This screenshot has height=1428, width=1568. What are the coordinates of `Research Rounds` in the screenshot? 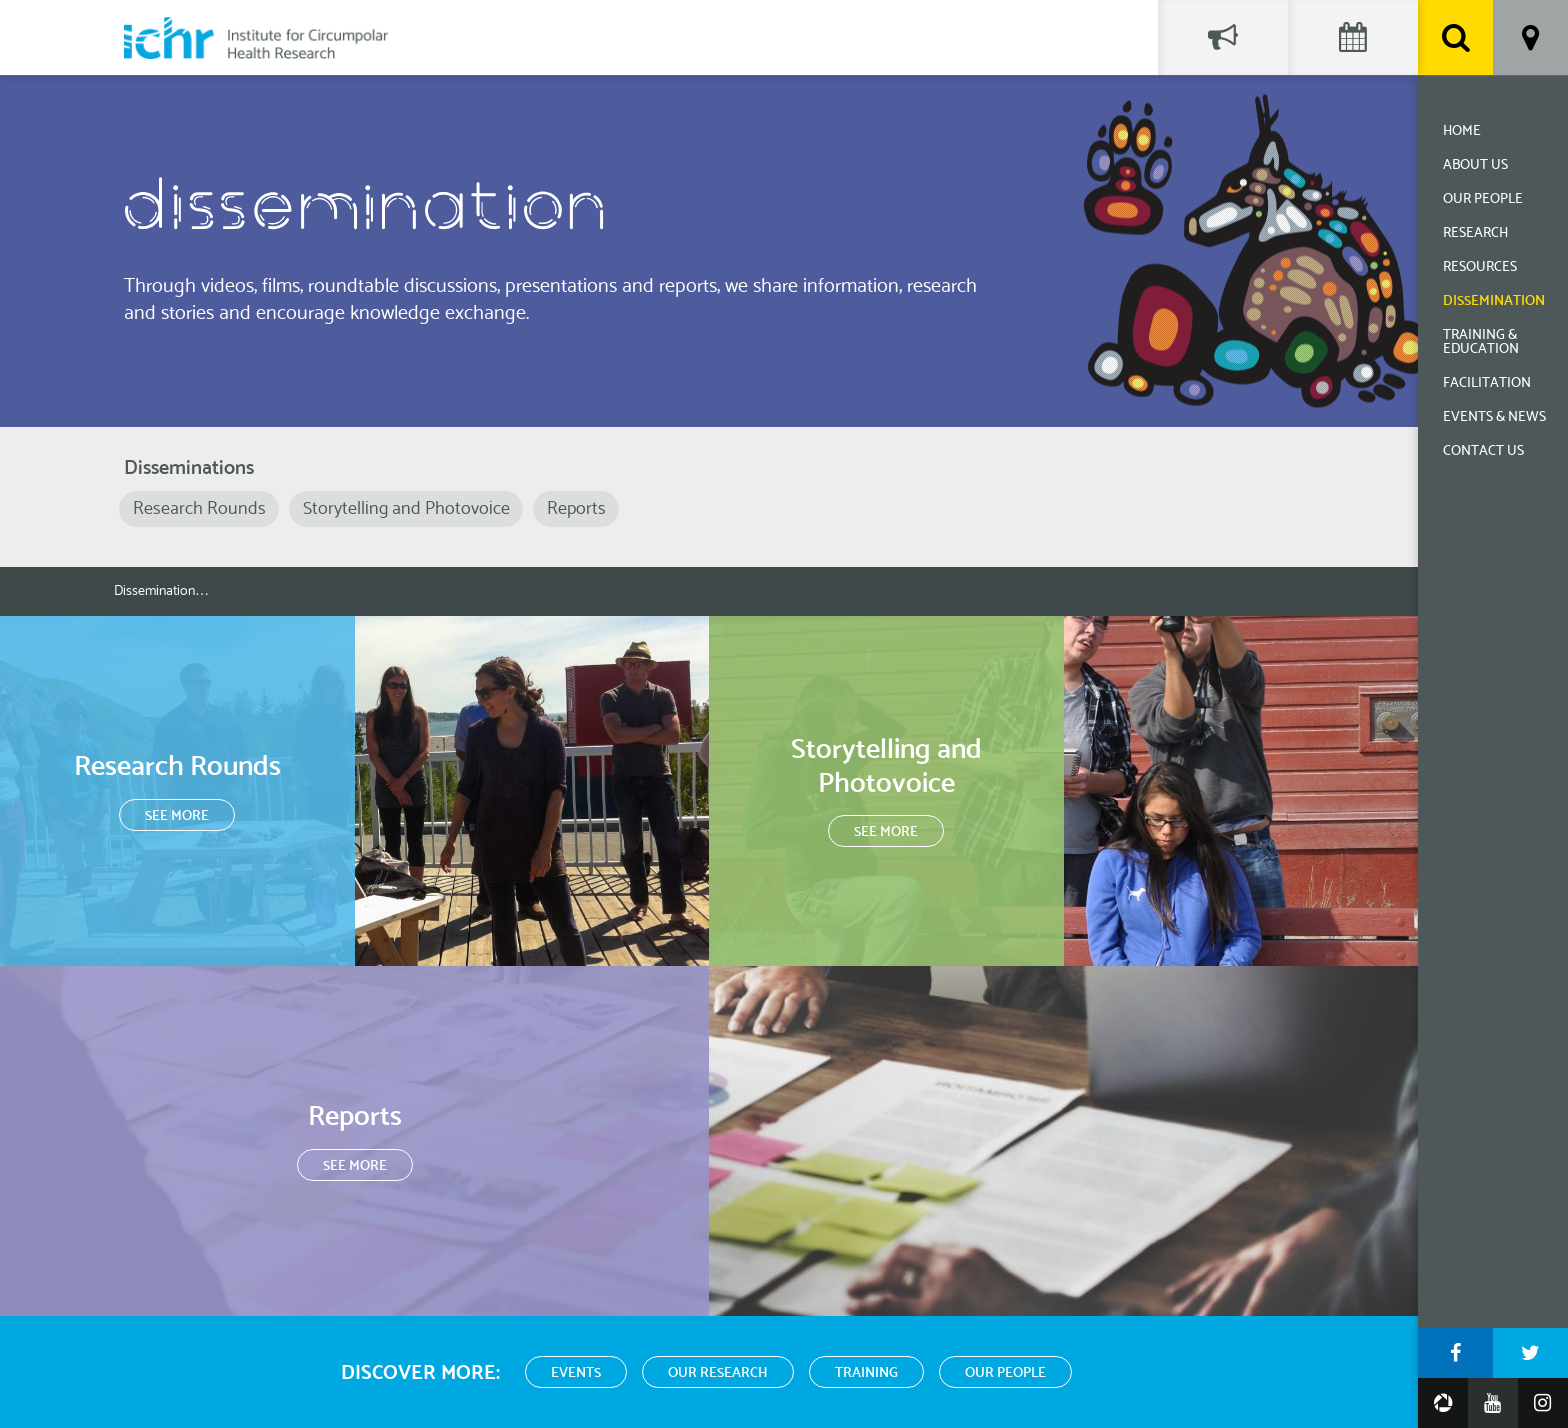 It's located at (199, 509).